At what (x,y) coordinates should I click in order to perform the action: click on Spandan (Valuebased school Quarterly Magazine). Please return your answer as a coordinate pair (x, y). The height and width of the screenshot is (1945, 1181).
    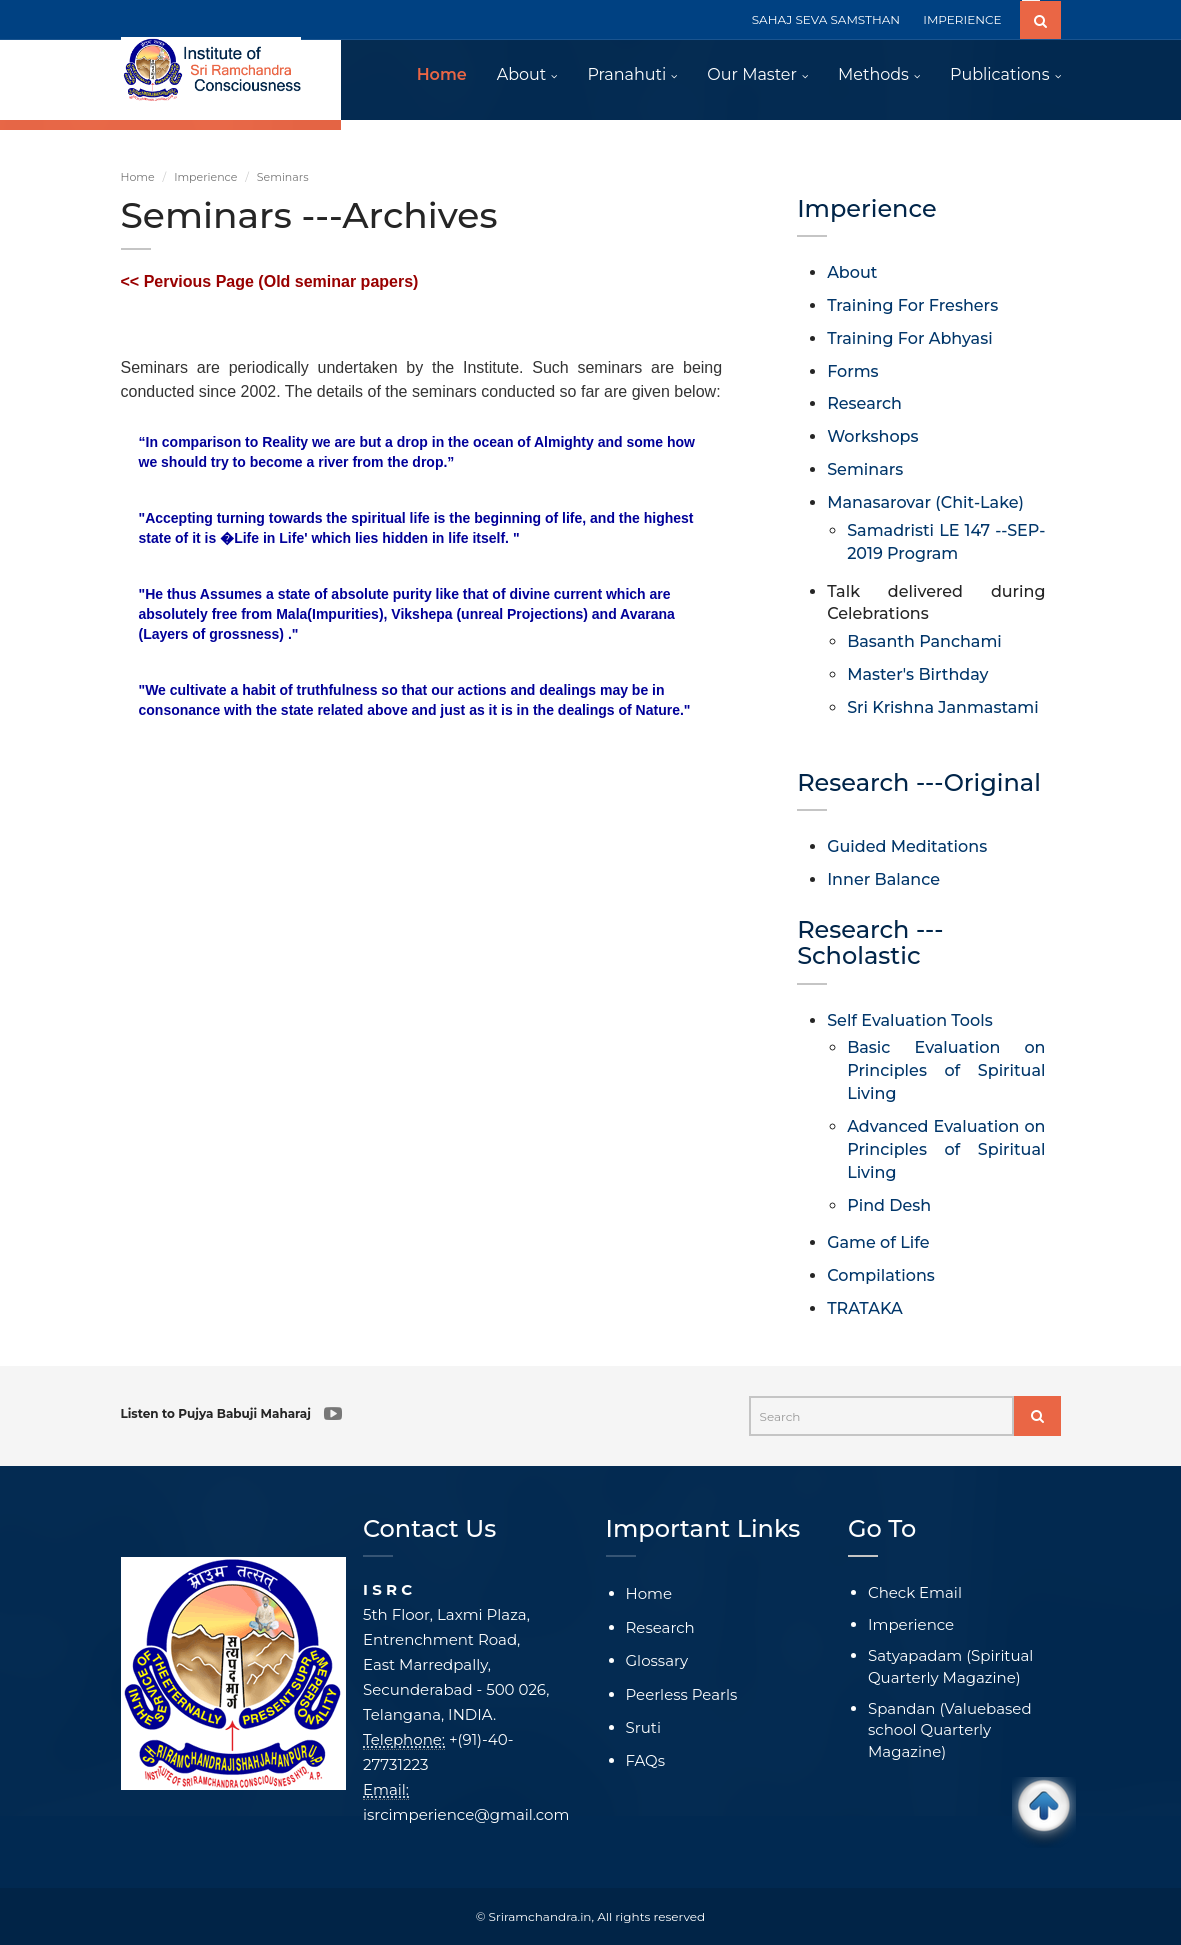
    Looking at the image, I should click on (950, 1730).